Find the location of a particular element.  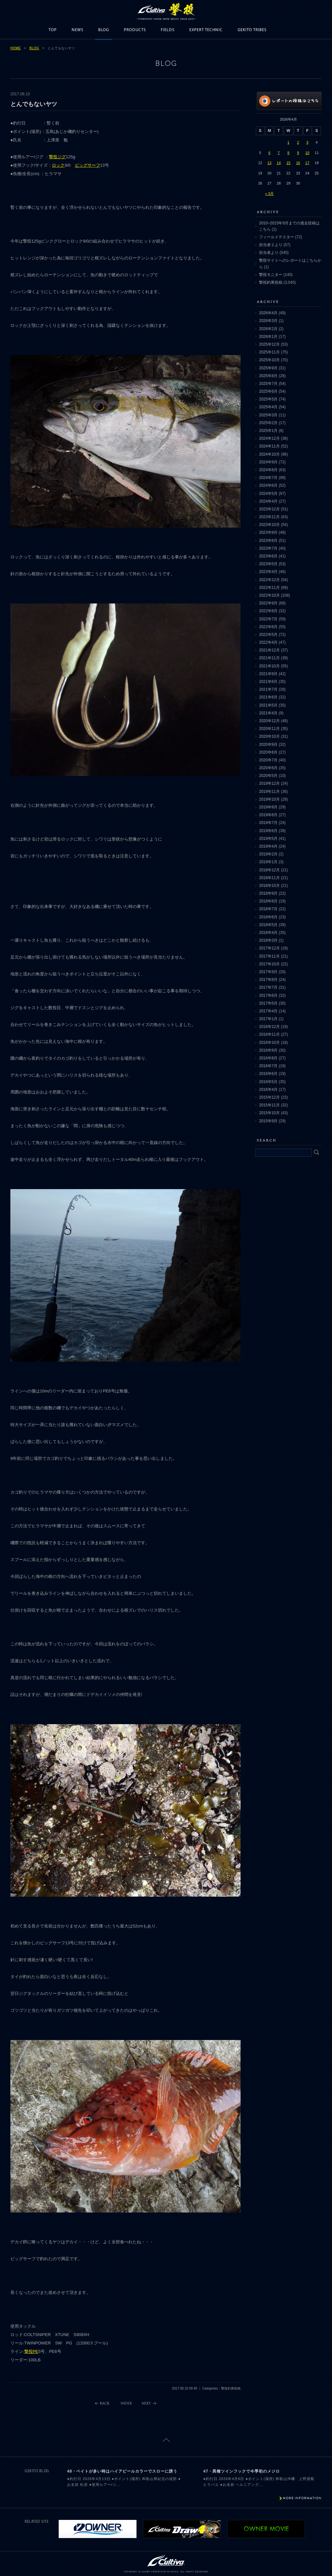

2024年9月 is located at coordinates (268, 462).